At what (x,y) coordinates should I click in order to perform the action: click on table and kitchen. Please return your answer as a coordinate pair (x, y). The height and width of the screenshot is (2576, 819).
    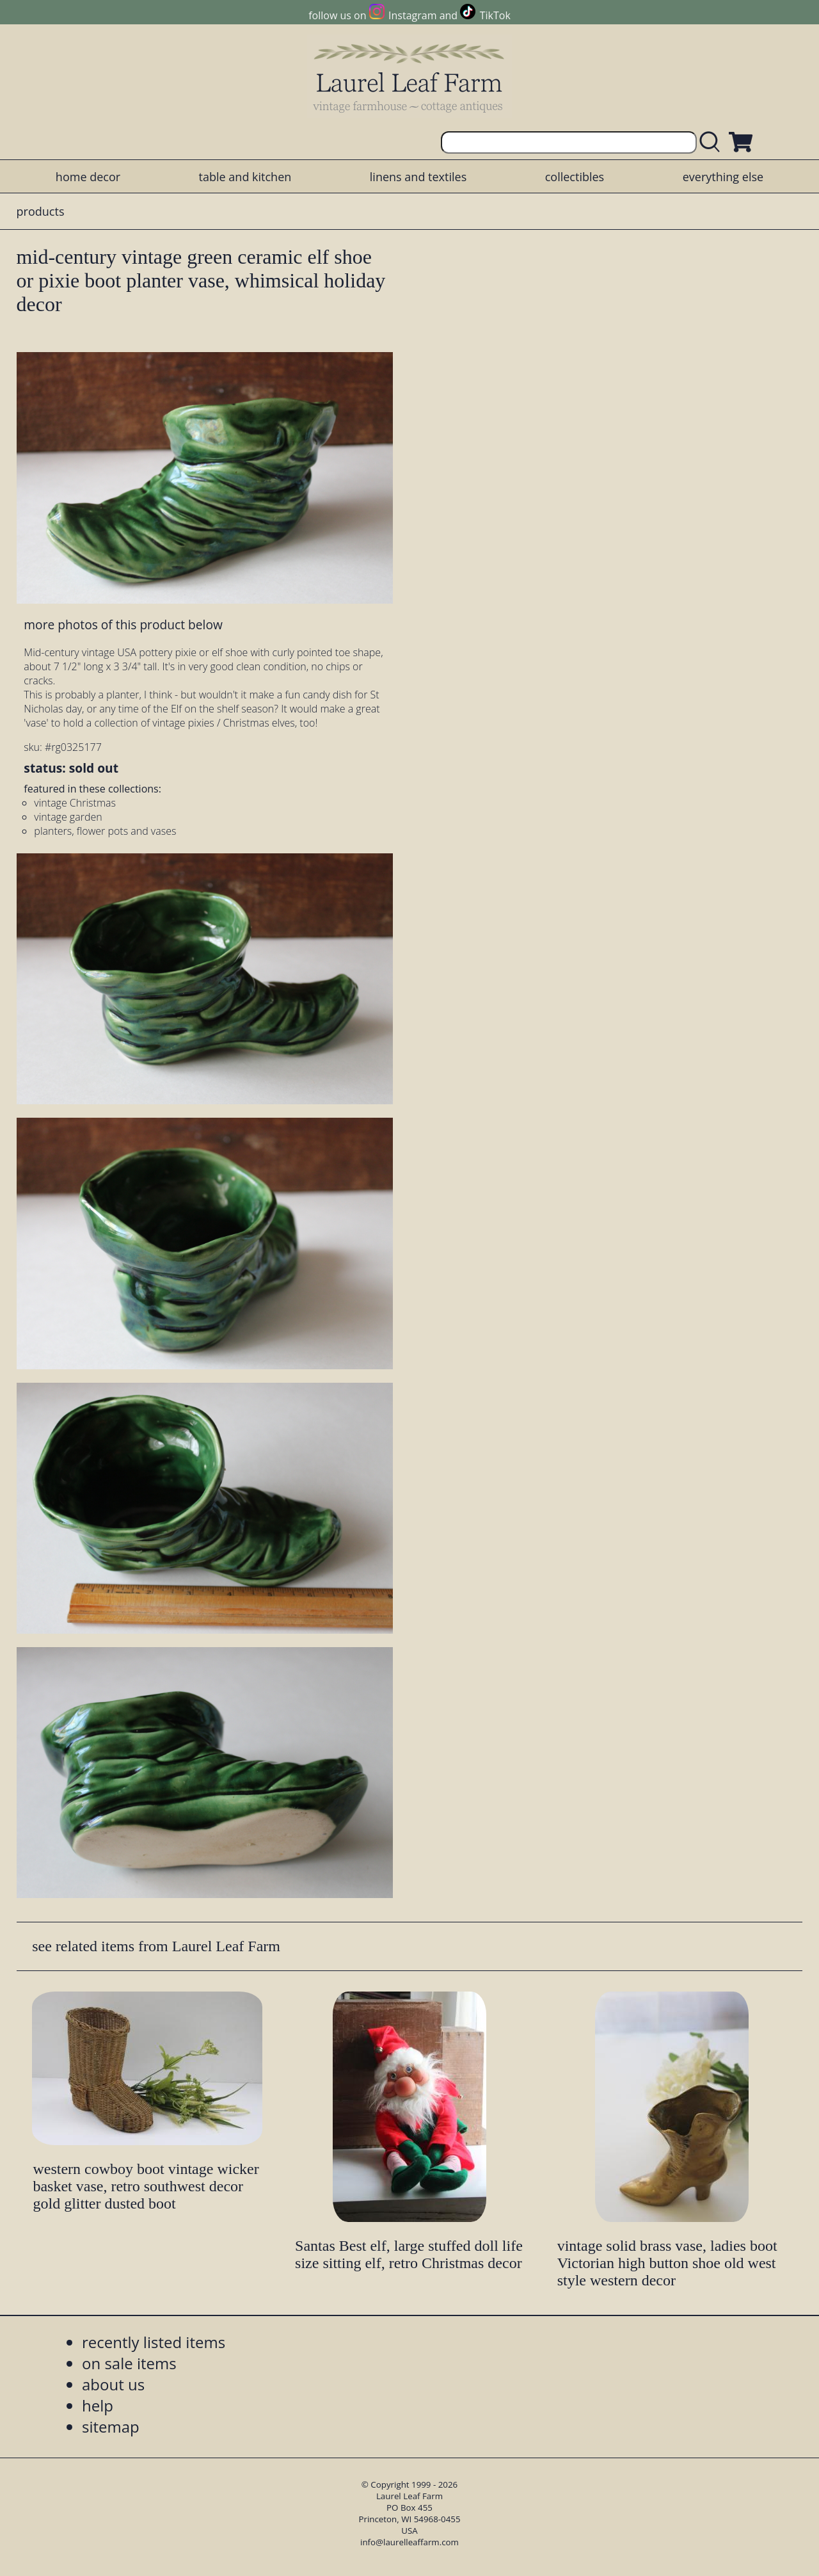
    Looking at the image, I should click on (245, 176).